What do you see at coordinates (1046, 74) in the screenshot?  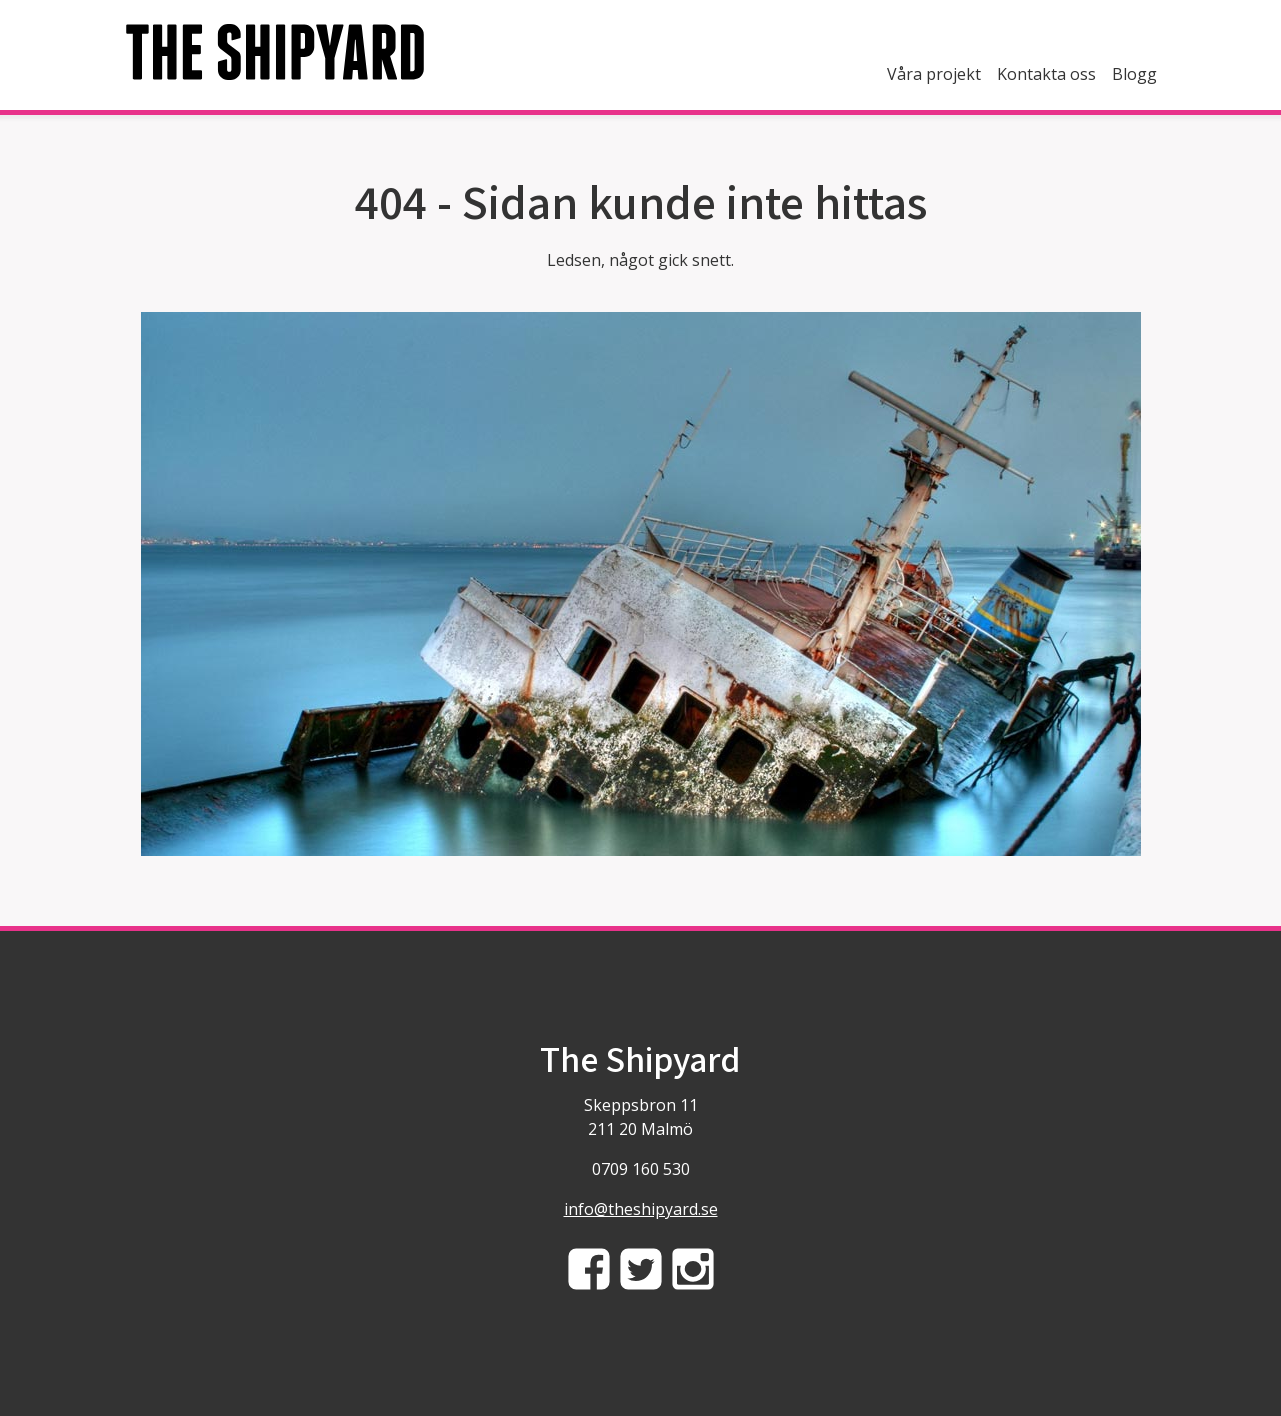 I see `Kontakta oss` at bounding box center [1046, 74].